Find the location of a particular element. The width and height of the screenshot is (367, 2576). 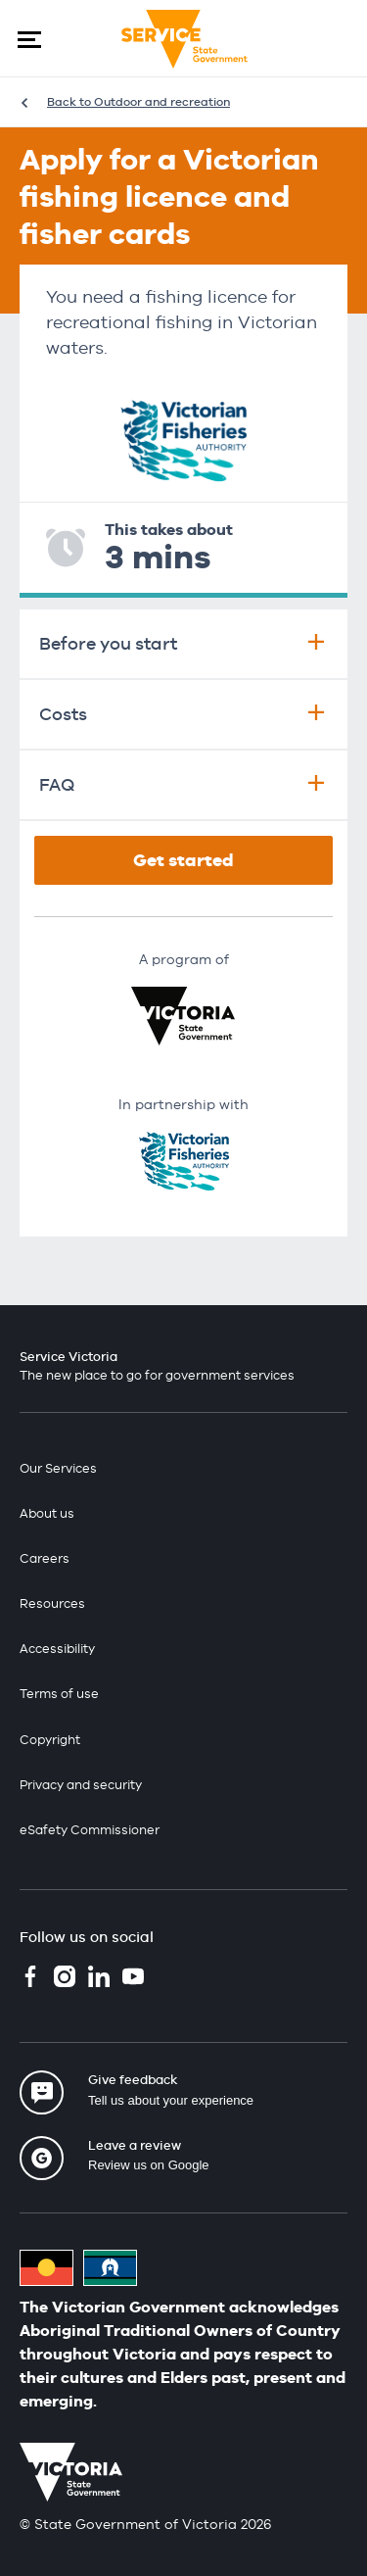

Costs is located at coordinates (183, 714).